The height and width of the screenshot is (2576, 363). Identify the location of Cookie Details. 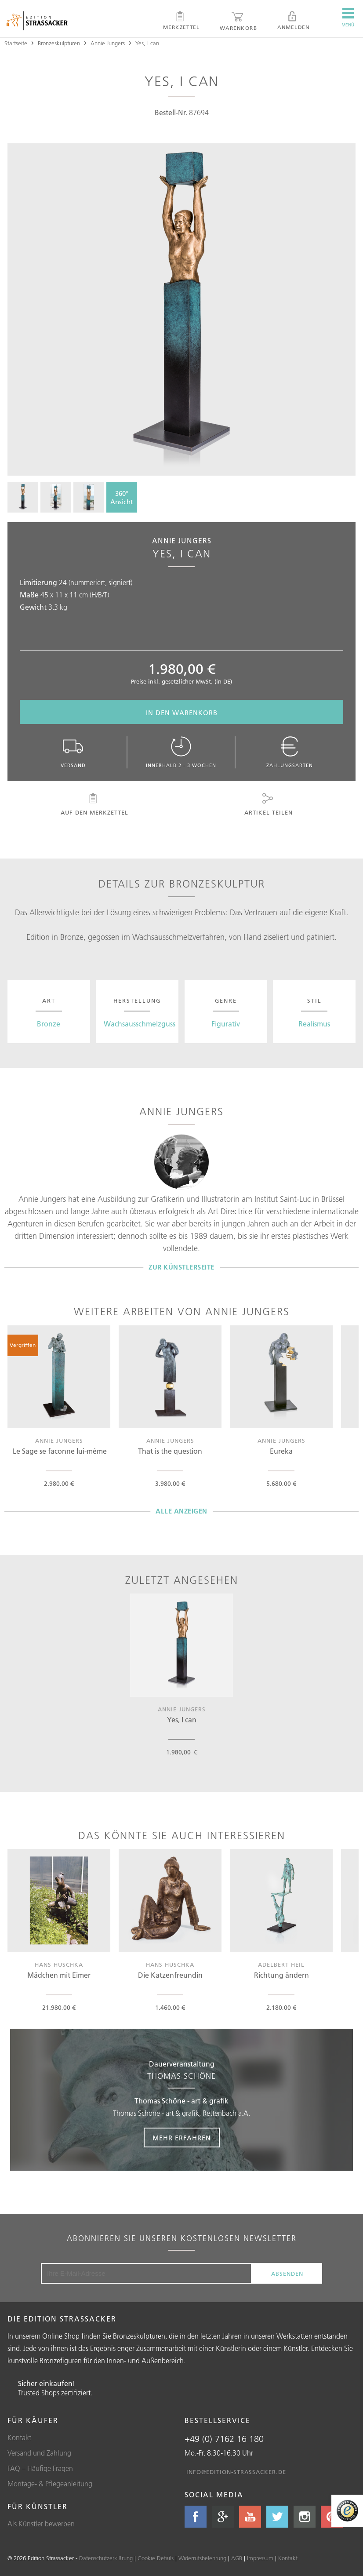
(156, 2557).